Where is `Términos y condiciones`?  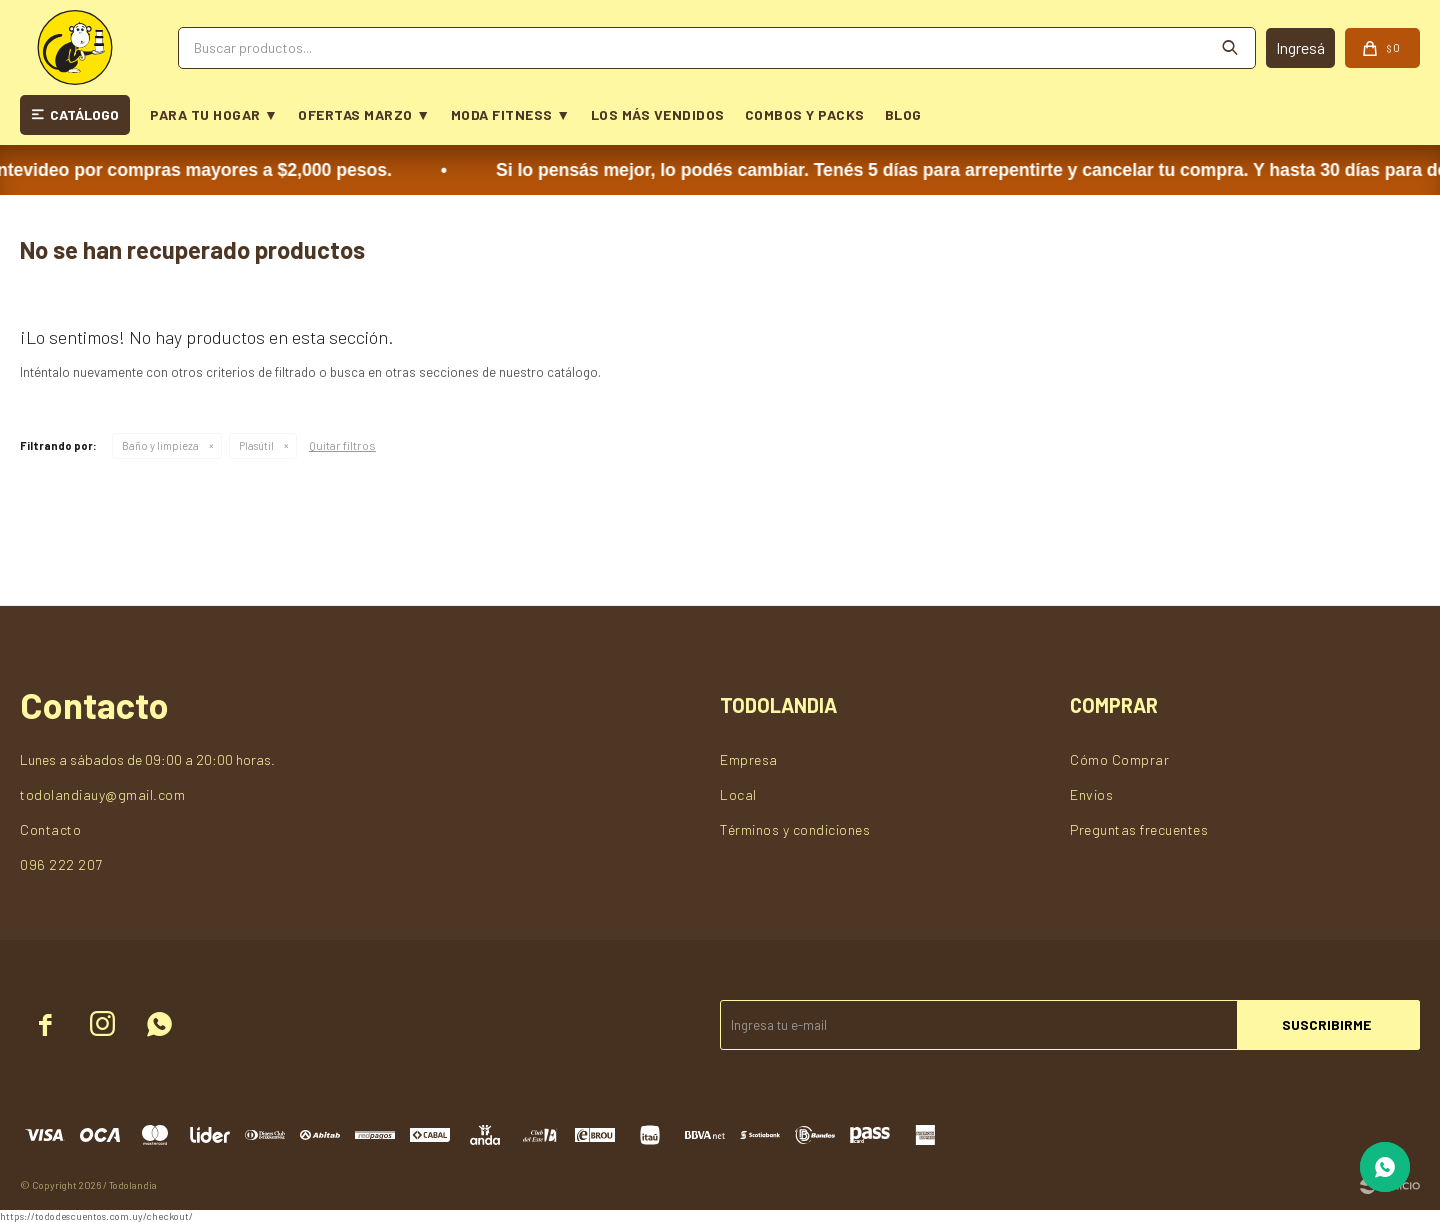 Términos y condiciones is located at coordinates (795, 829).